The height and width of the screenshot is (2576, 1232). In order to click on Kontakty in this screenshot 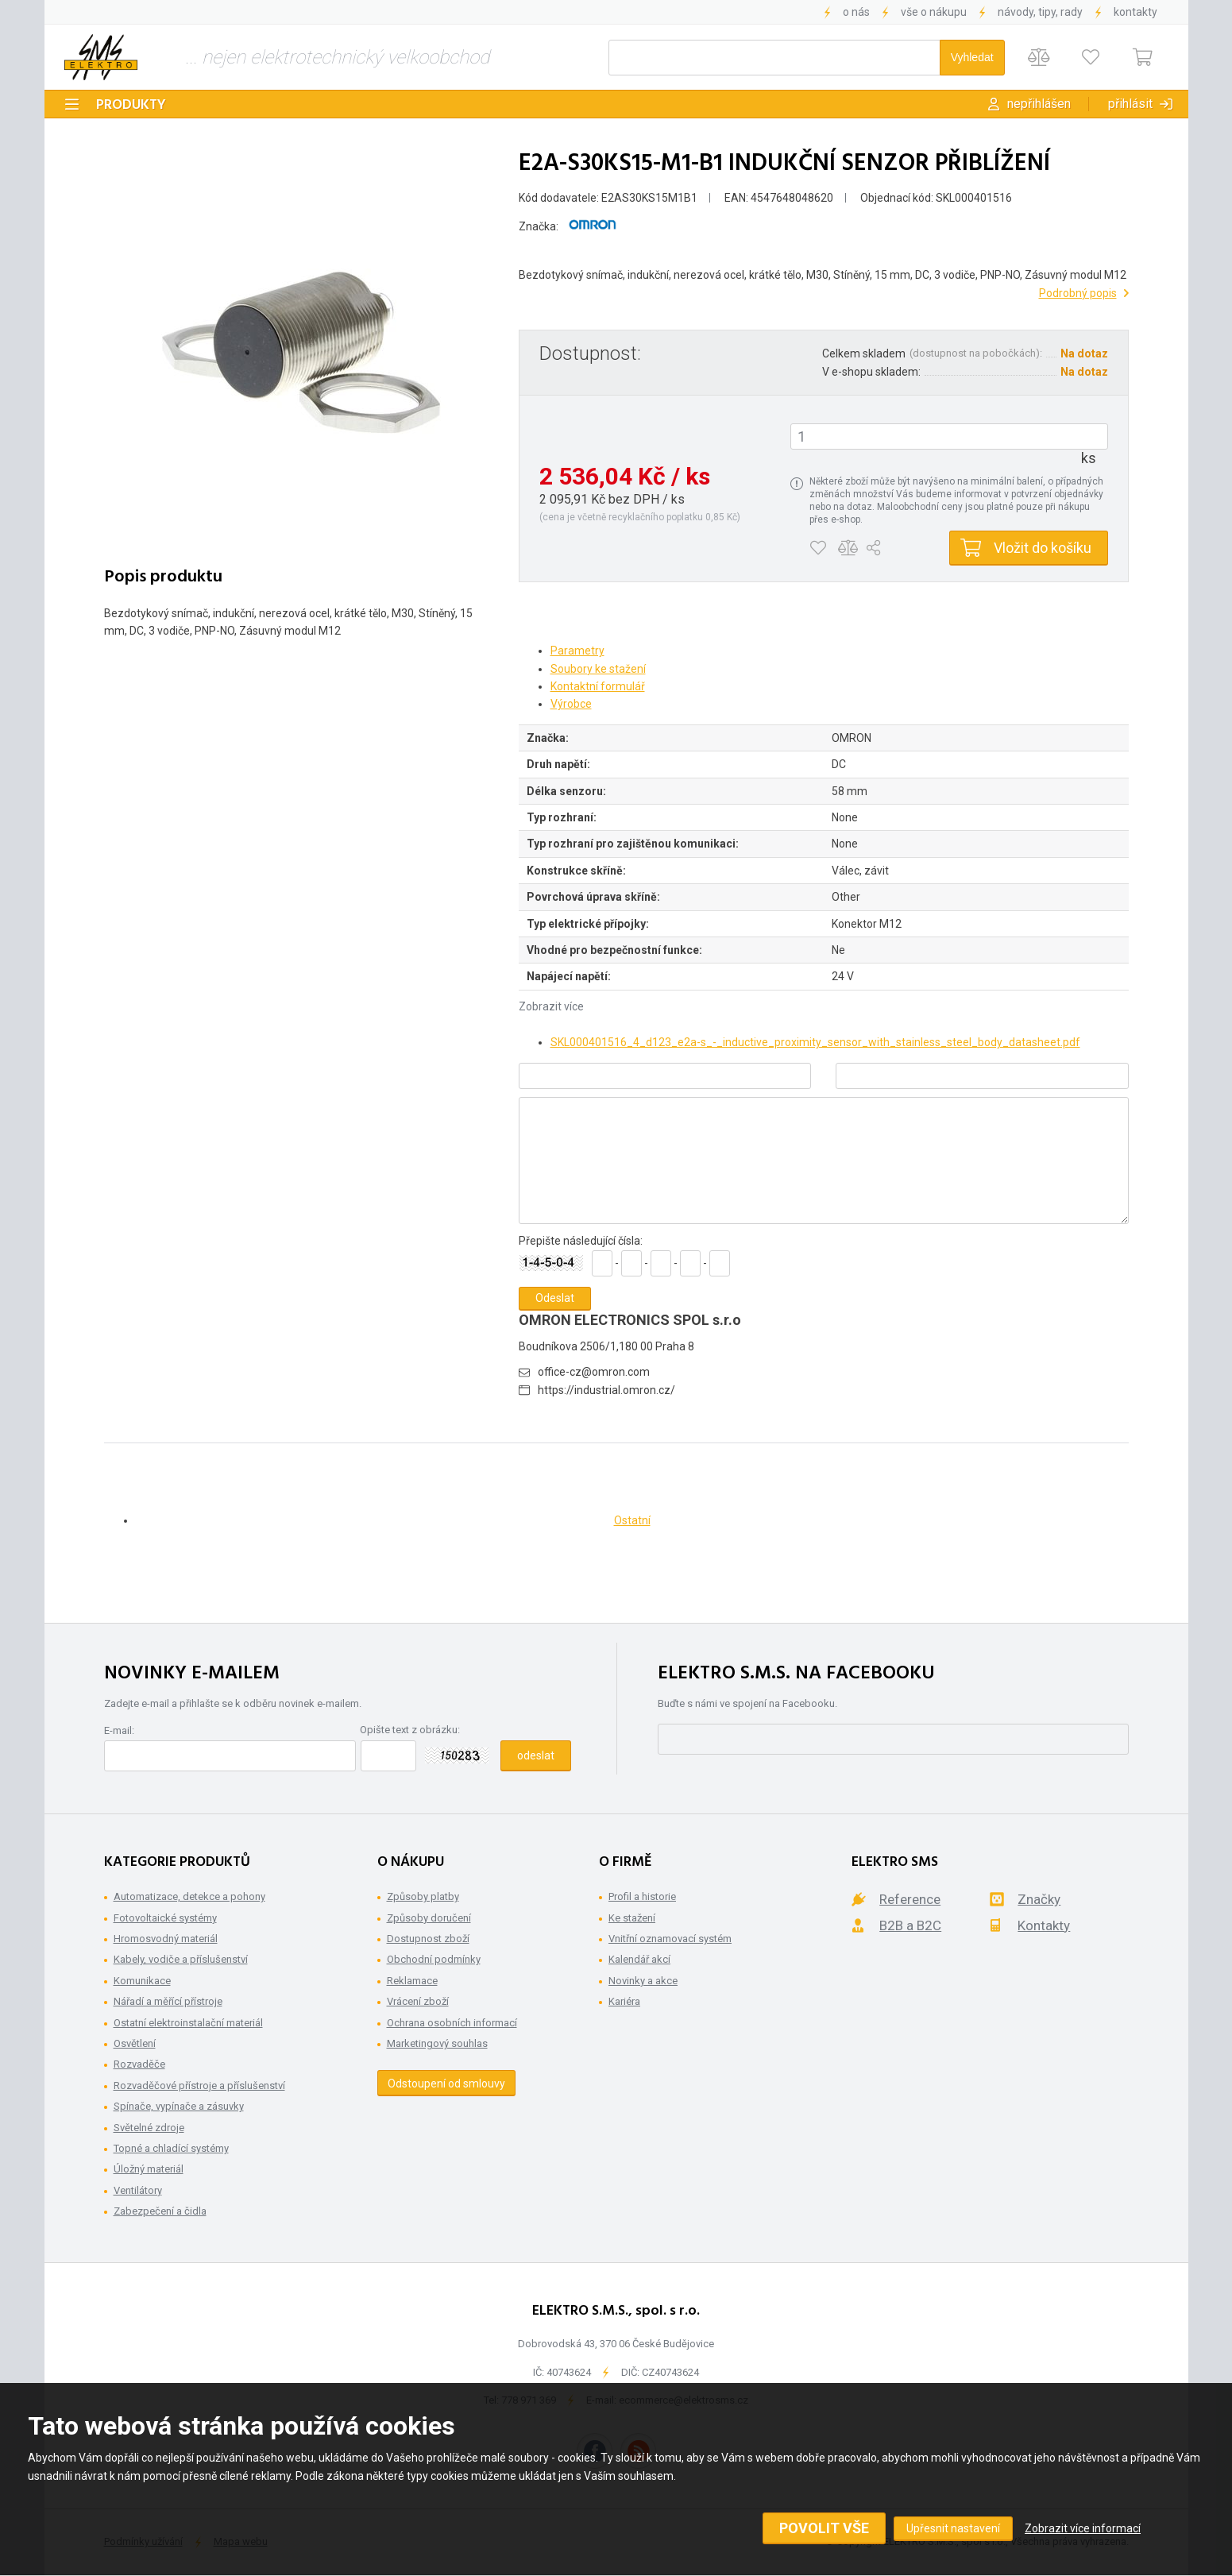, I will do `click(1135, 12)`.